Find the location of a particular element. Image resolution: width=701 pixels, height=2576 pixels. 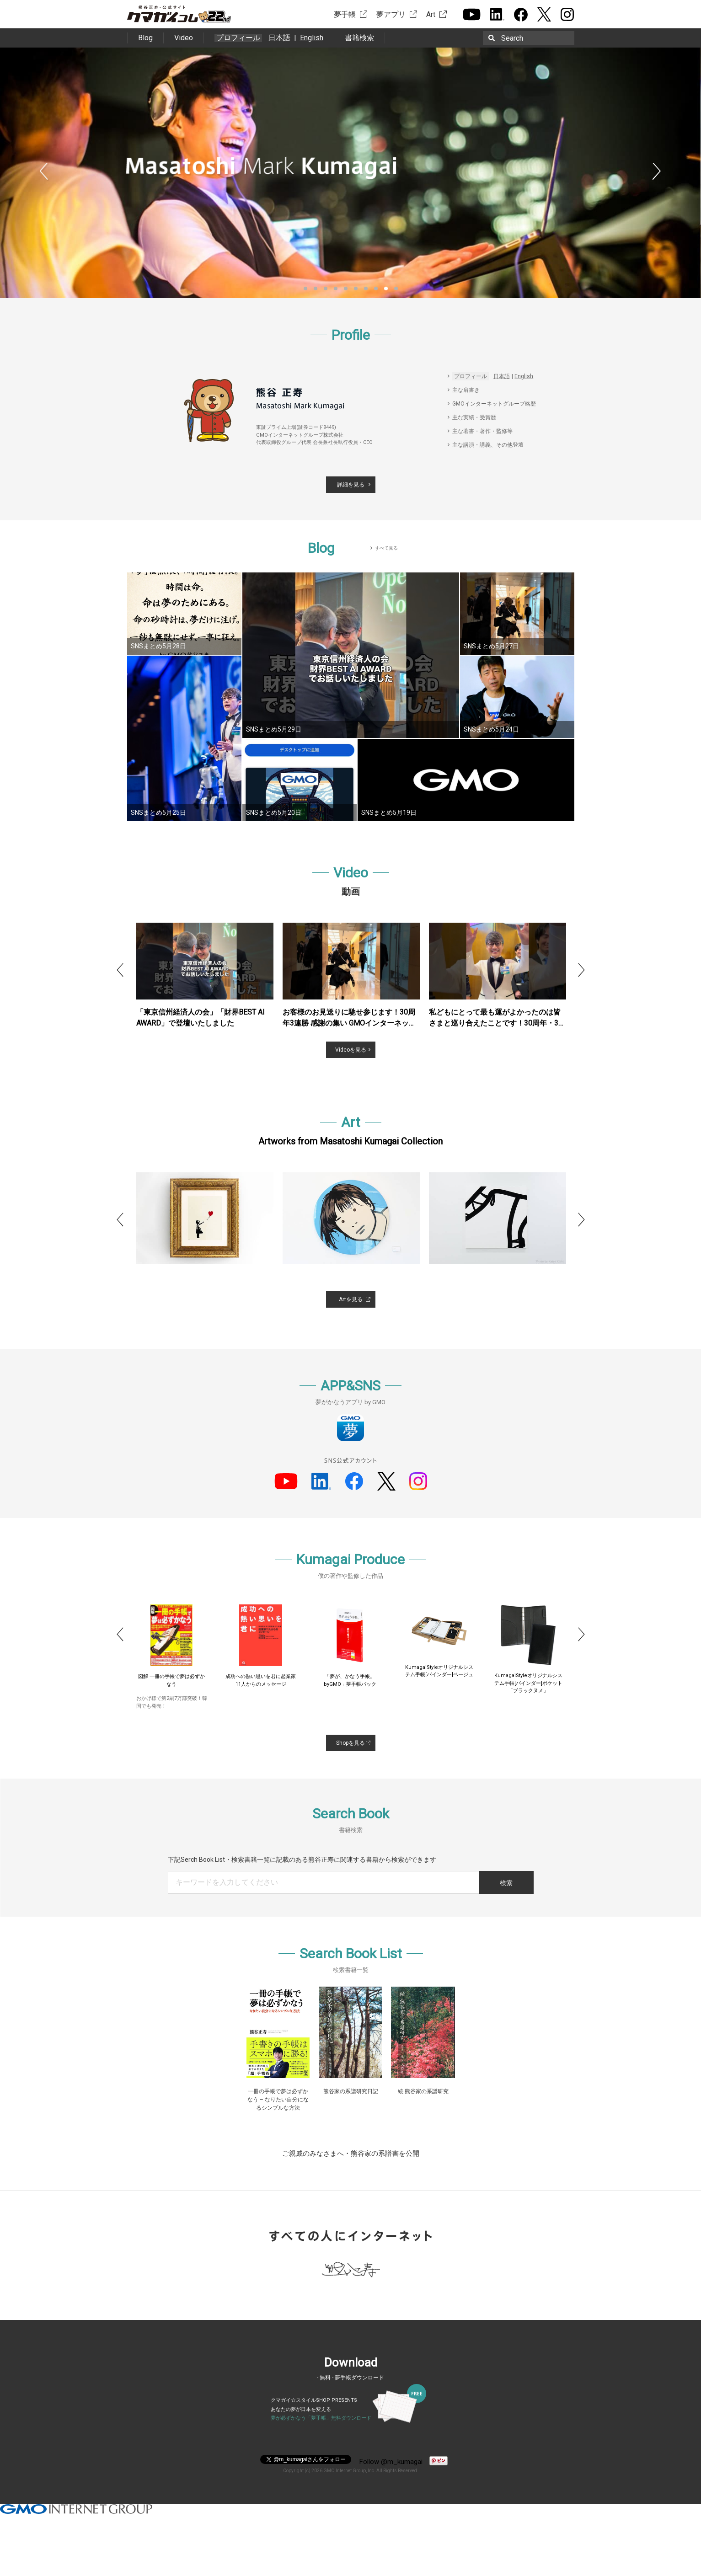

3 [button] is located at coordinates (325, 288).